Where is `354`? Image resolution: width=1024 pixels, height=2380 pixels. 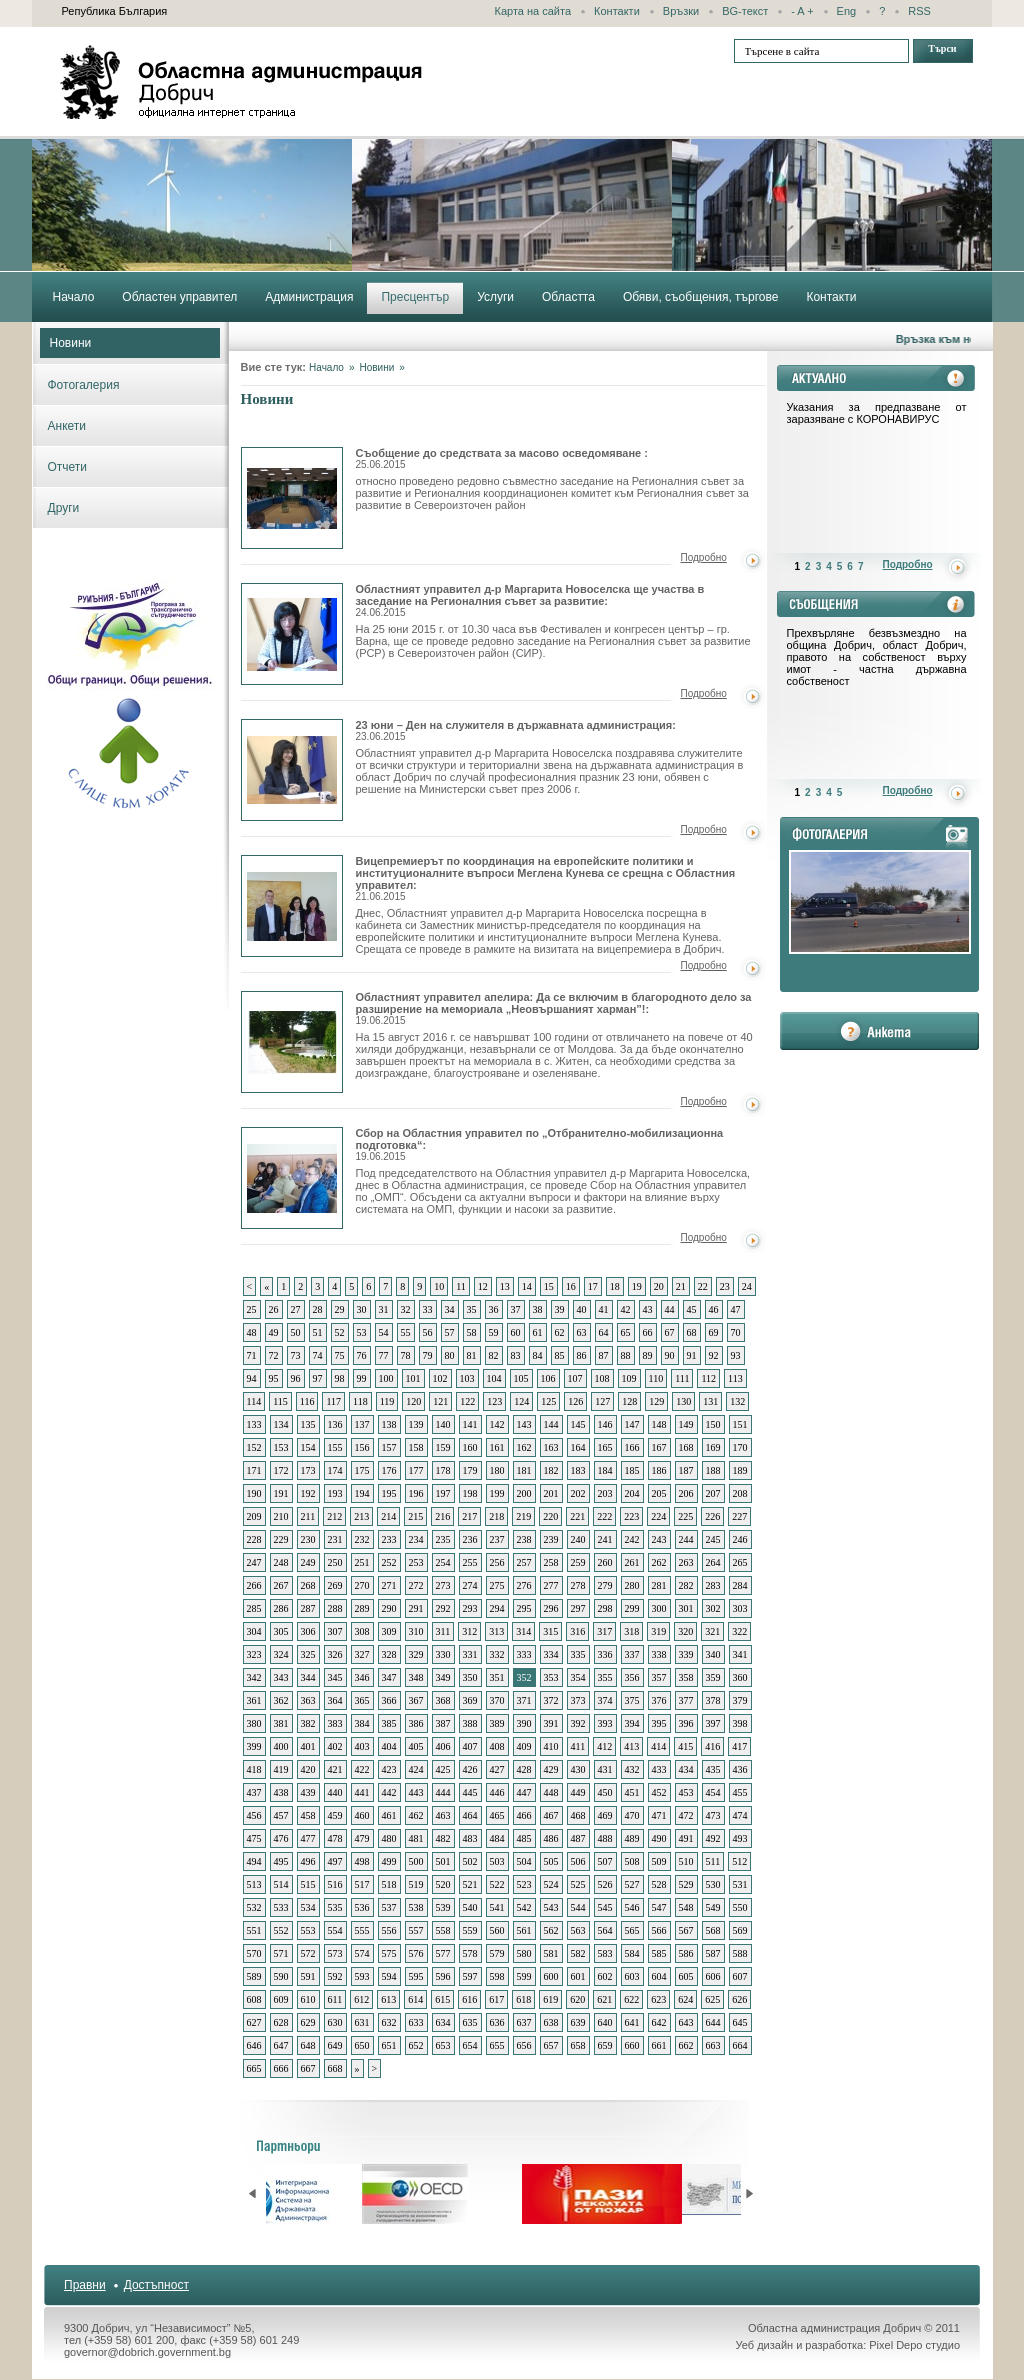 354 is located at coordinates (578, 1677).